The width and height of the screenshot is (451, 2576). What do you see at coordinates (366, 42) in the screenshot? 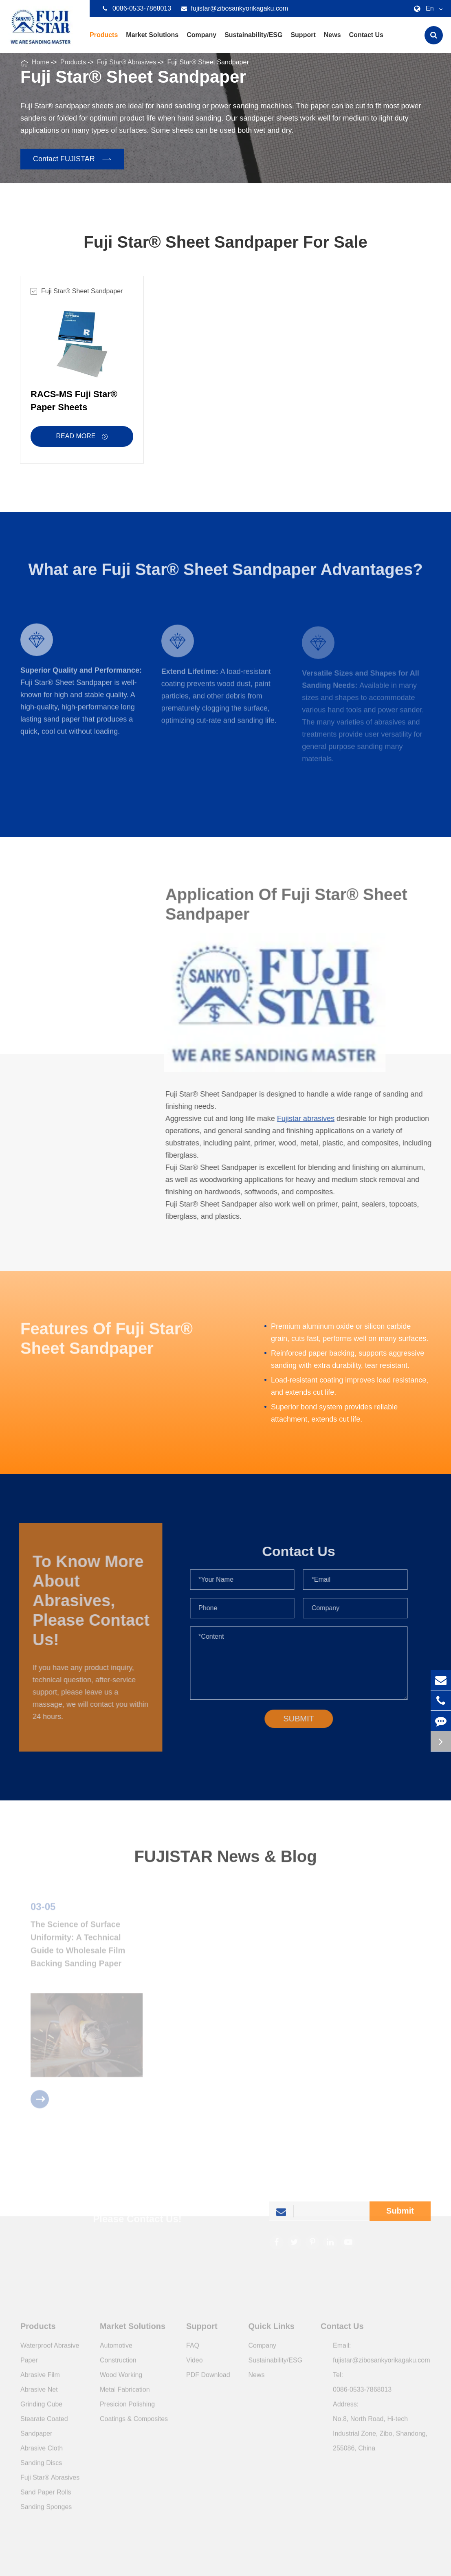
I see `Contact Us` at bounding box center [366, 42].